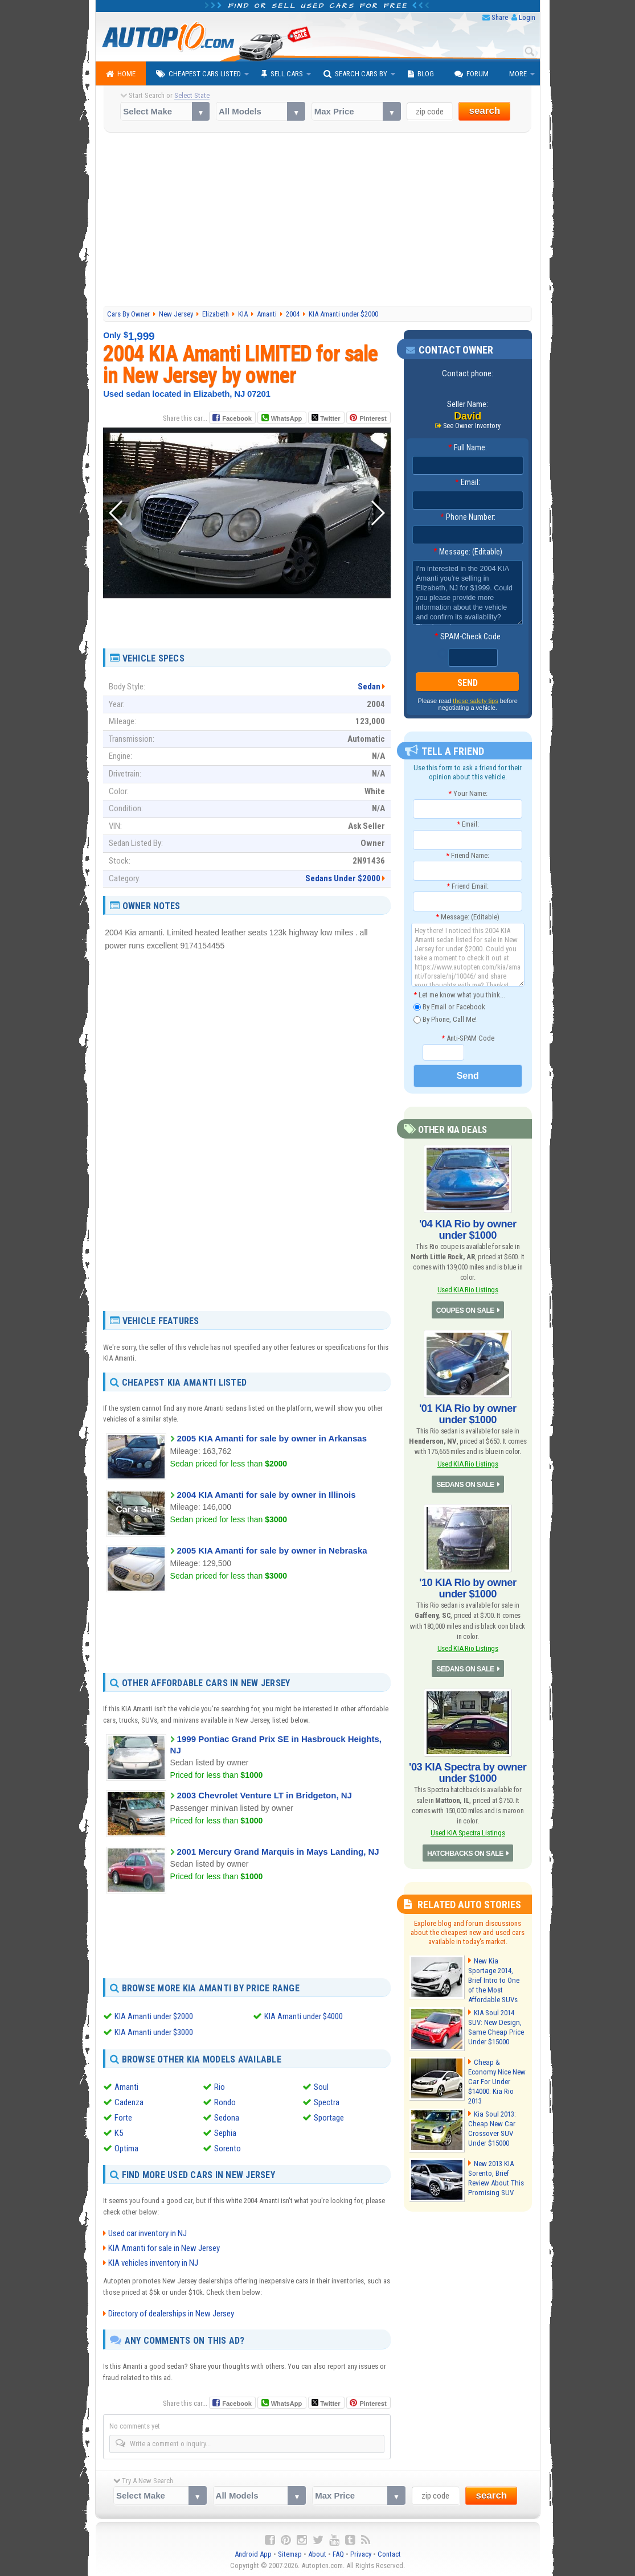 Image resolution: width=635 pixels, height=2576 pixels. Describe the element at coordinates (527, 17) in the screenshot. I see `Login` at that location.